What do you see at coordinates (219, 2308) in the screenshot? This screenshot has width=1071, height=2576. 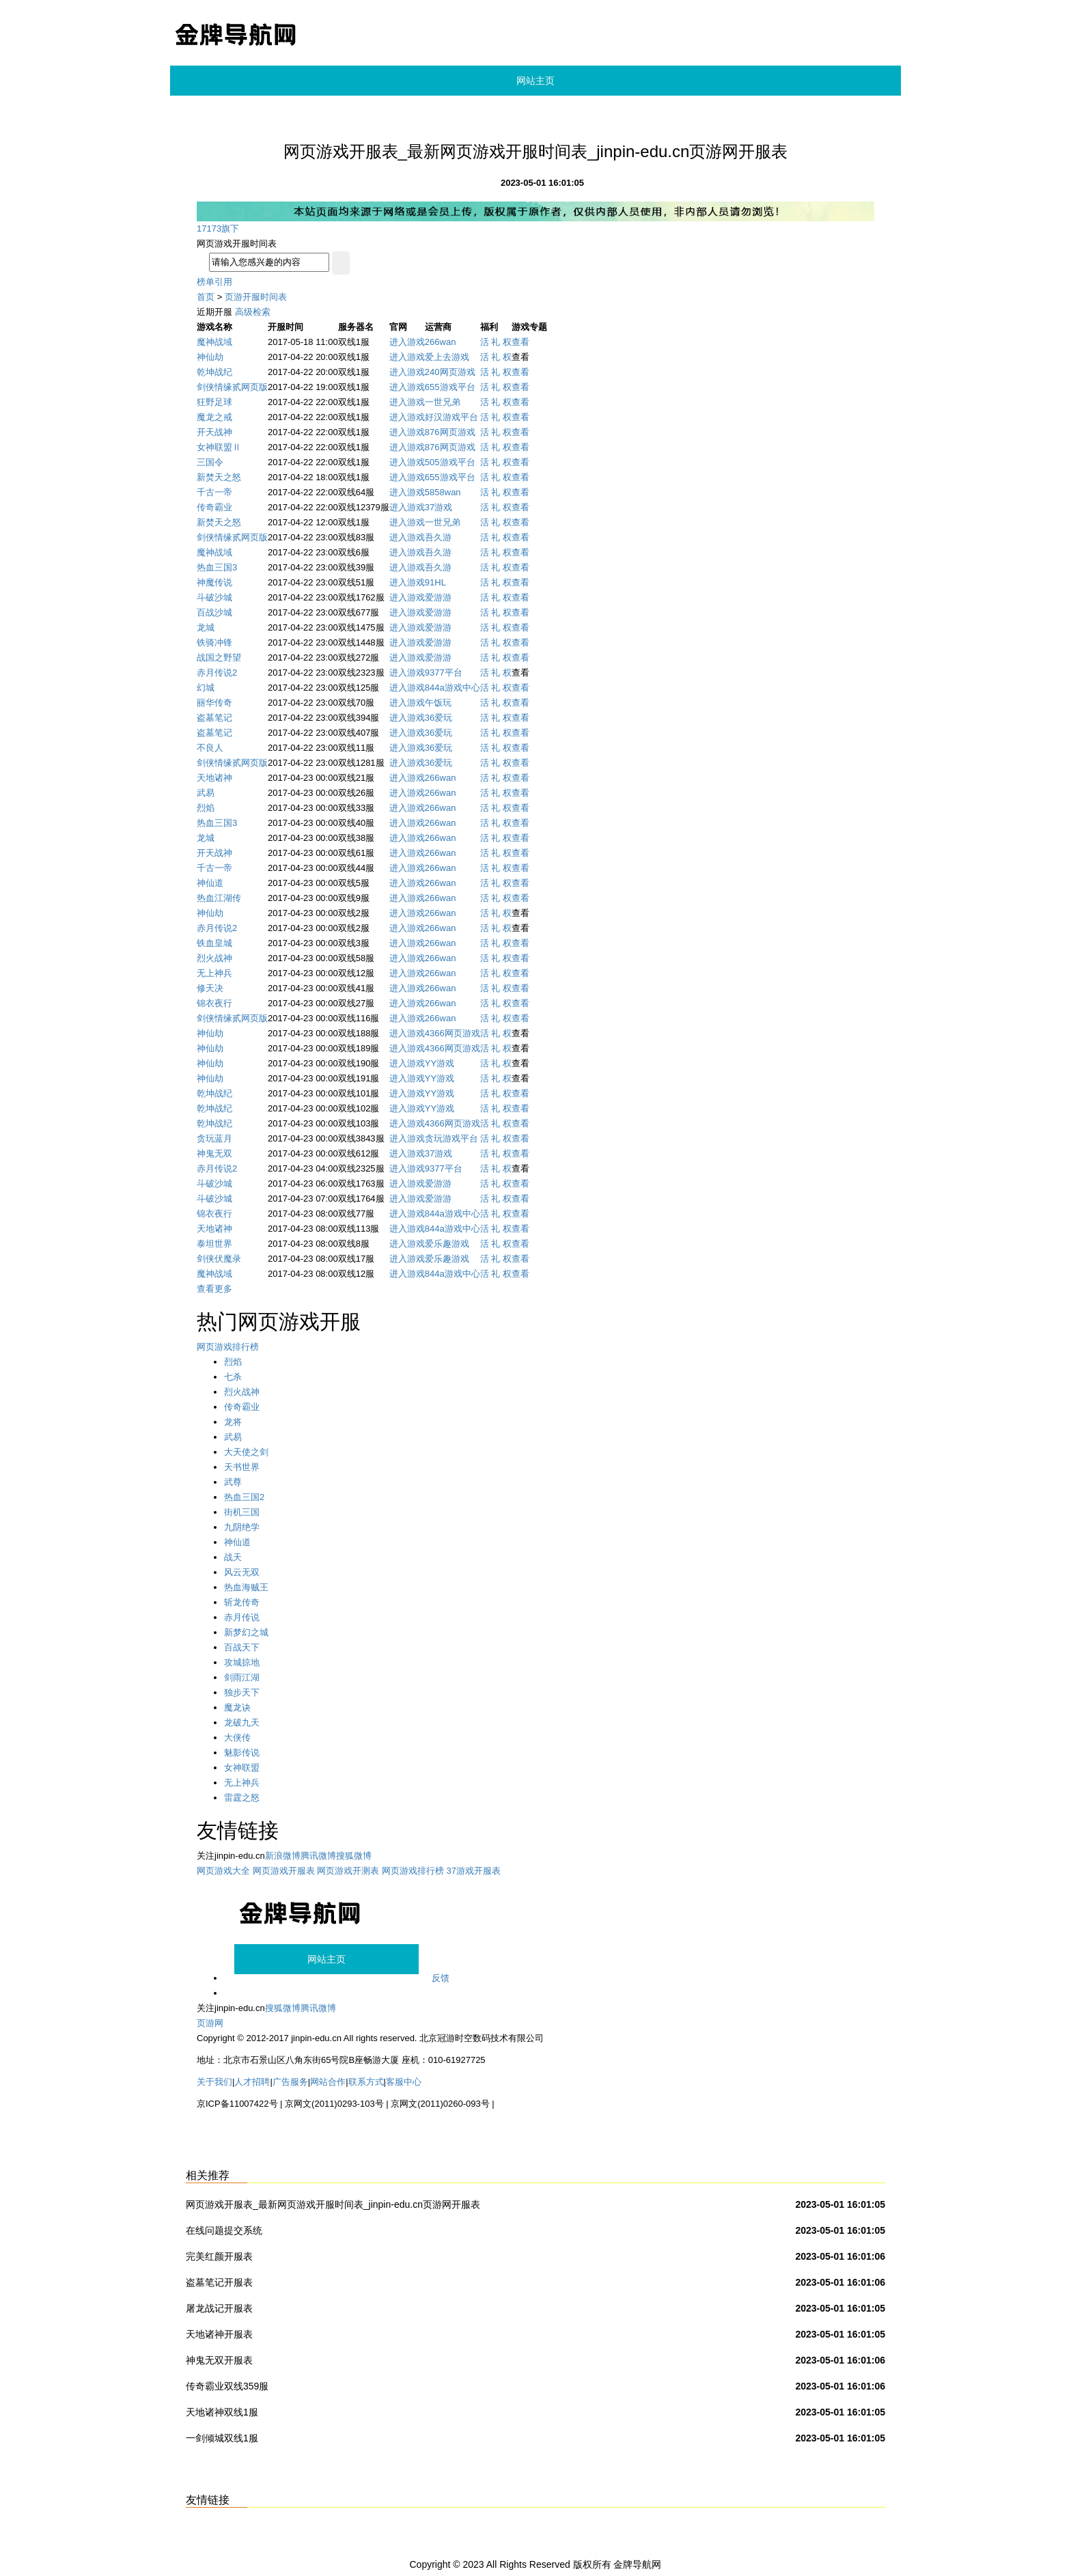 I see `屠龙战记开服表` at bounding box center [219, 2308].